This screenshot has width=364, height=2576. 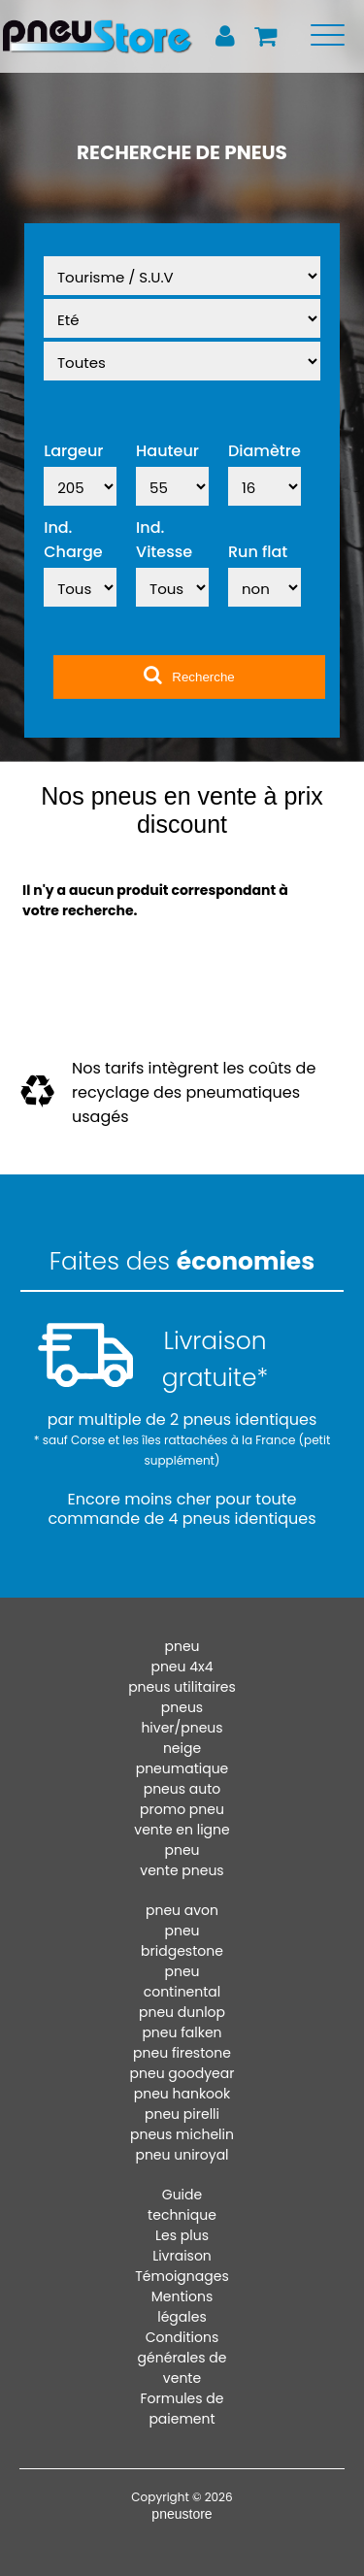 What do you see at coordinates (189, 674) in the screenshot?
I see `Recherche` at bounding box center [189, 674].